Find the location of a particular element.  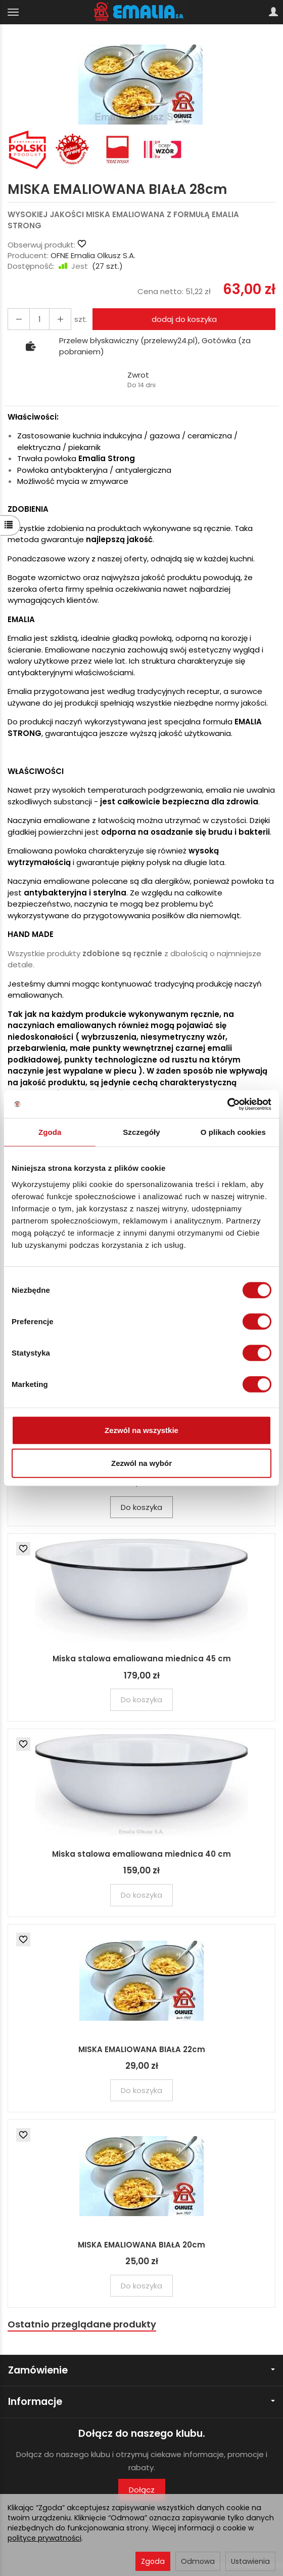

Dołącz is located at coordinates (142, 2489).